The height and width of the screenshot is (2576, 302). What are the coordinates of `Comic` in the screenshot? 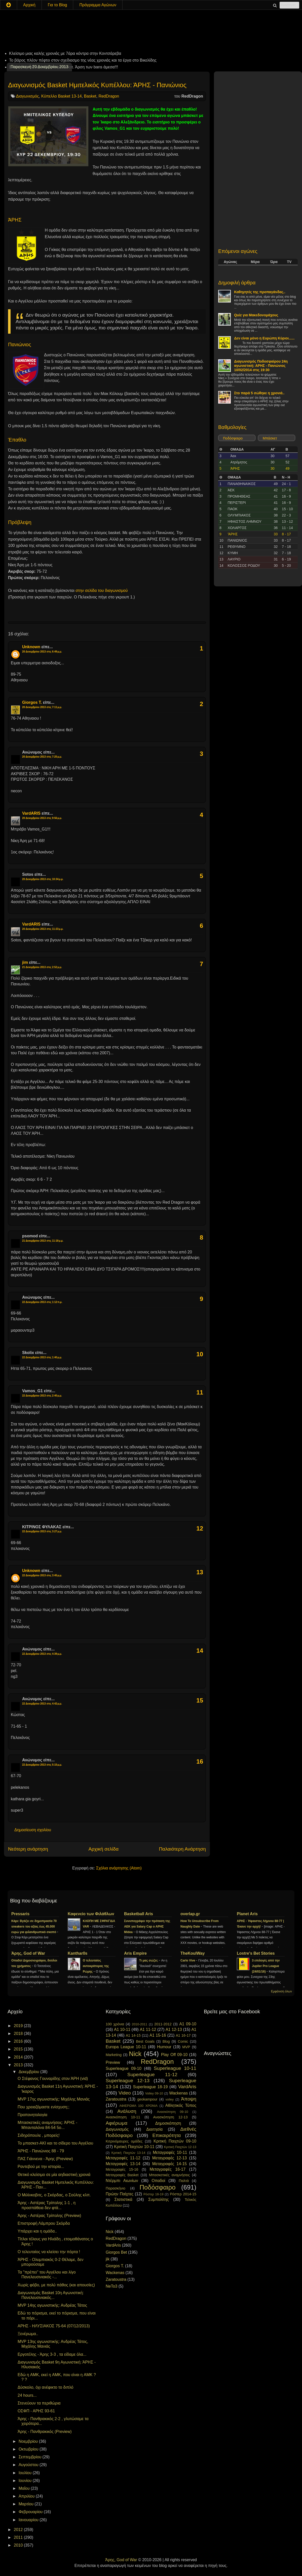 It's located at (183, 2041).